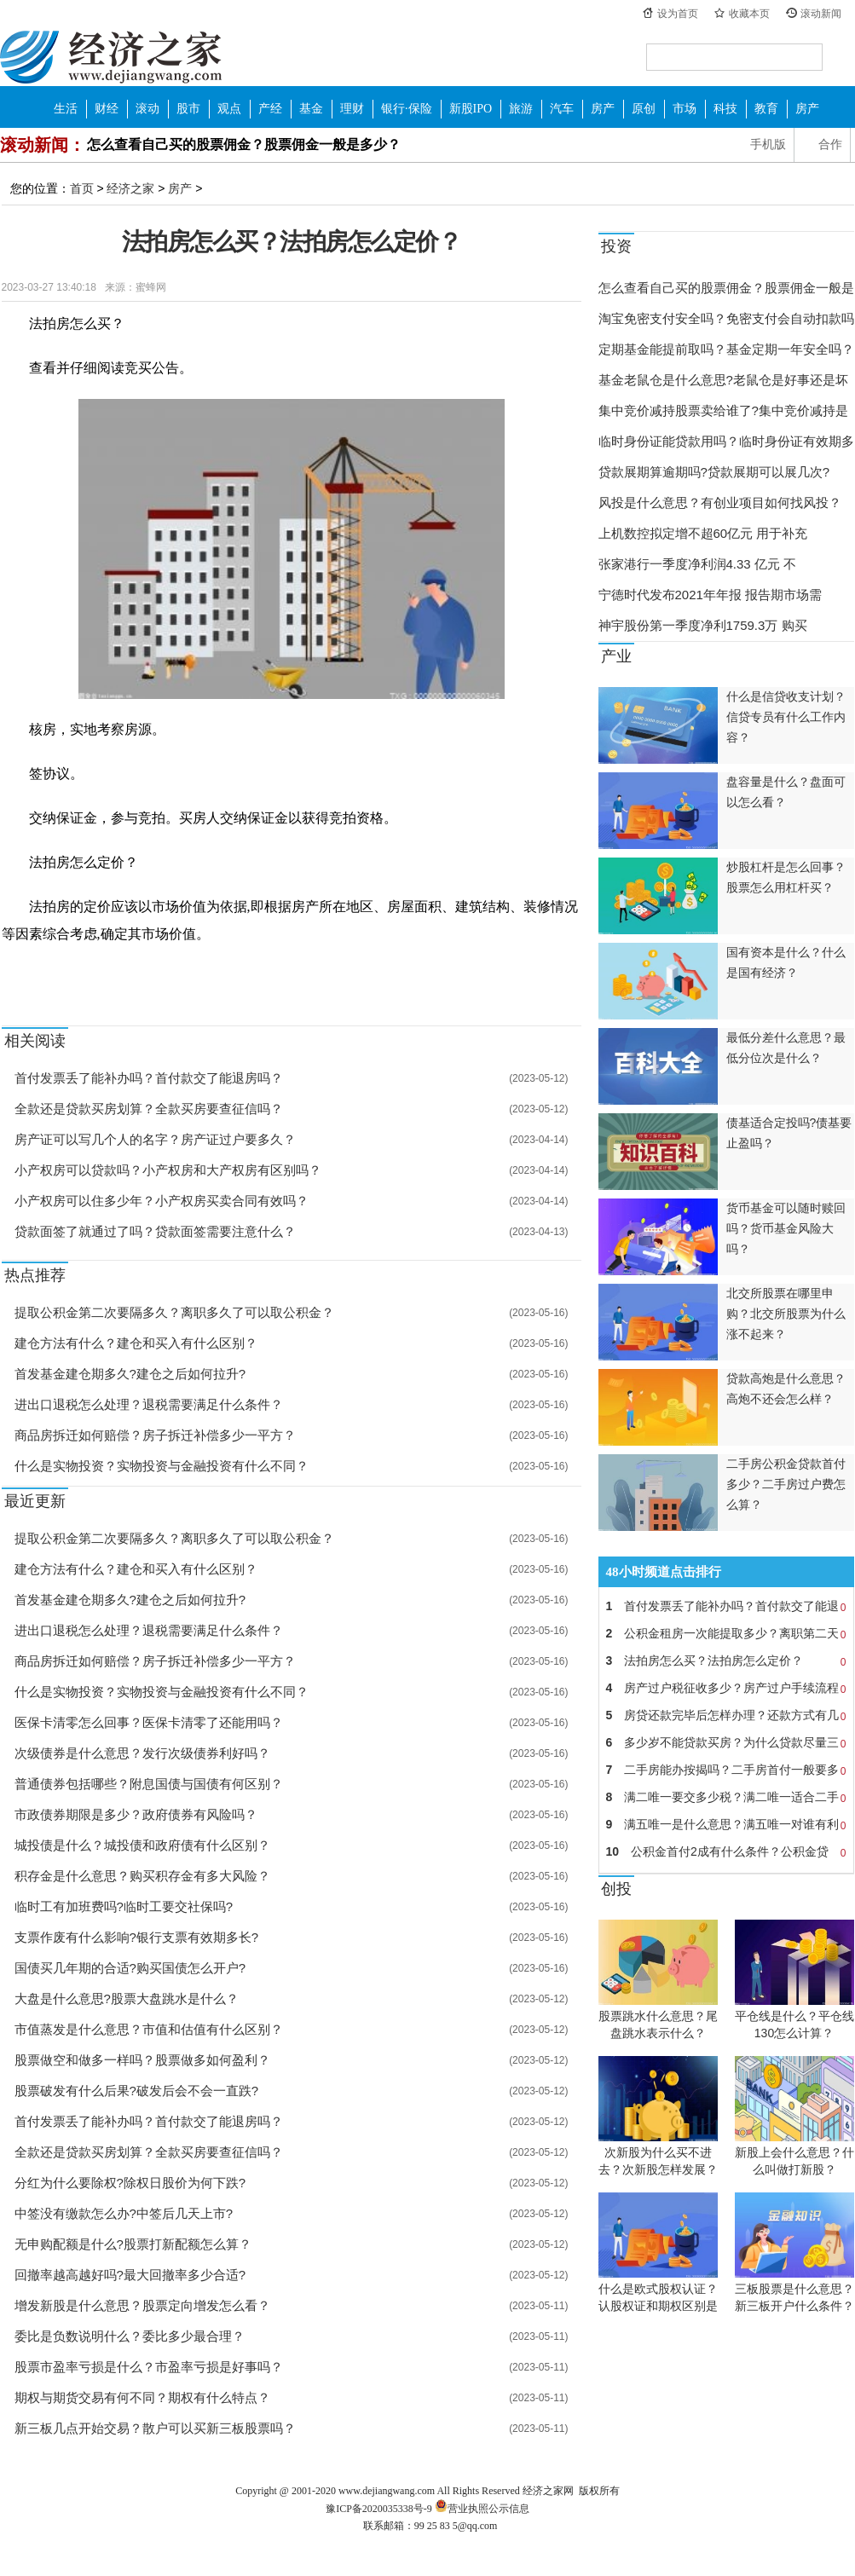 This screenshot has width=855, height=2576. Describe the element at coordinates (749, 14) in the screenshot. I see `收藏本页` at that location.